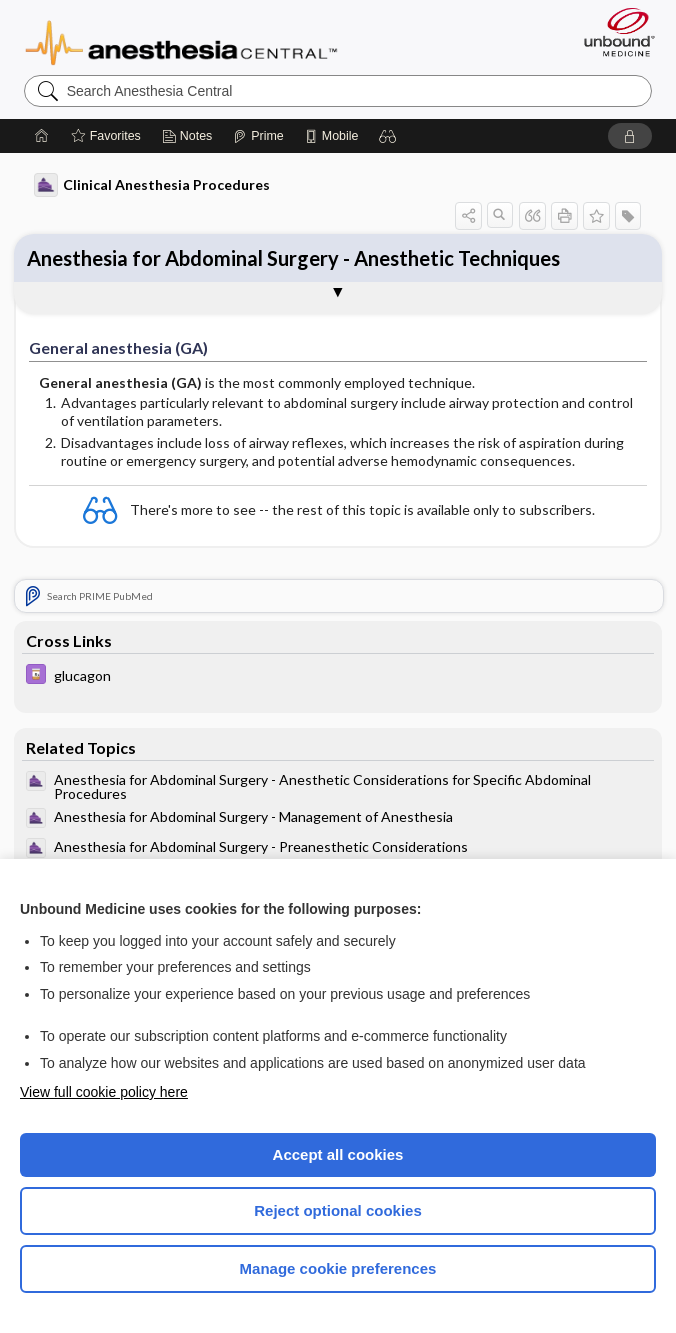 Image resolution: width=676 pixels, height=1333 pixels. What do you see at coordinates (388, 136) in the screenshot?
I see `[button]` at bounding box center [388, 136].